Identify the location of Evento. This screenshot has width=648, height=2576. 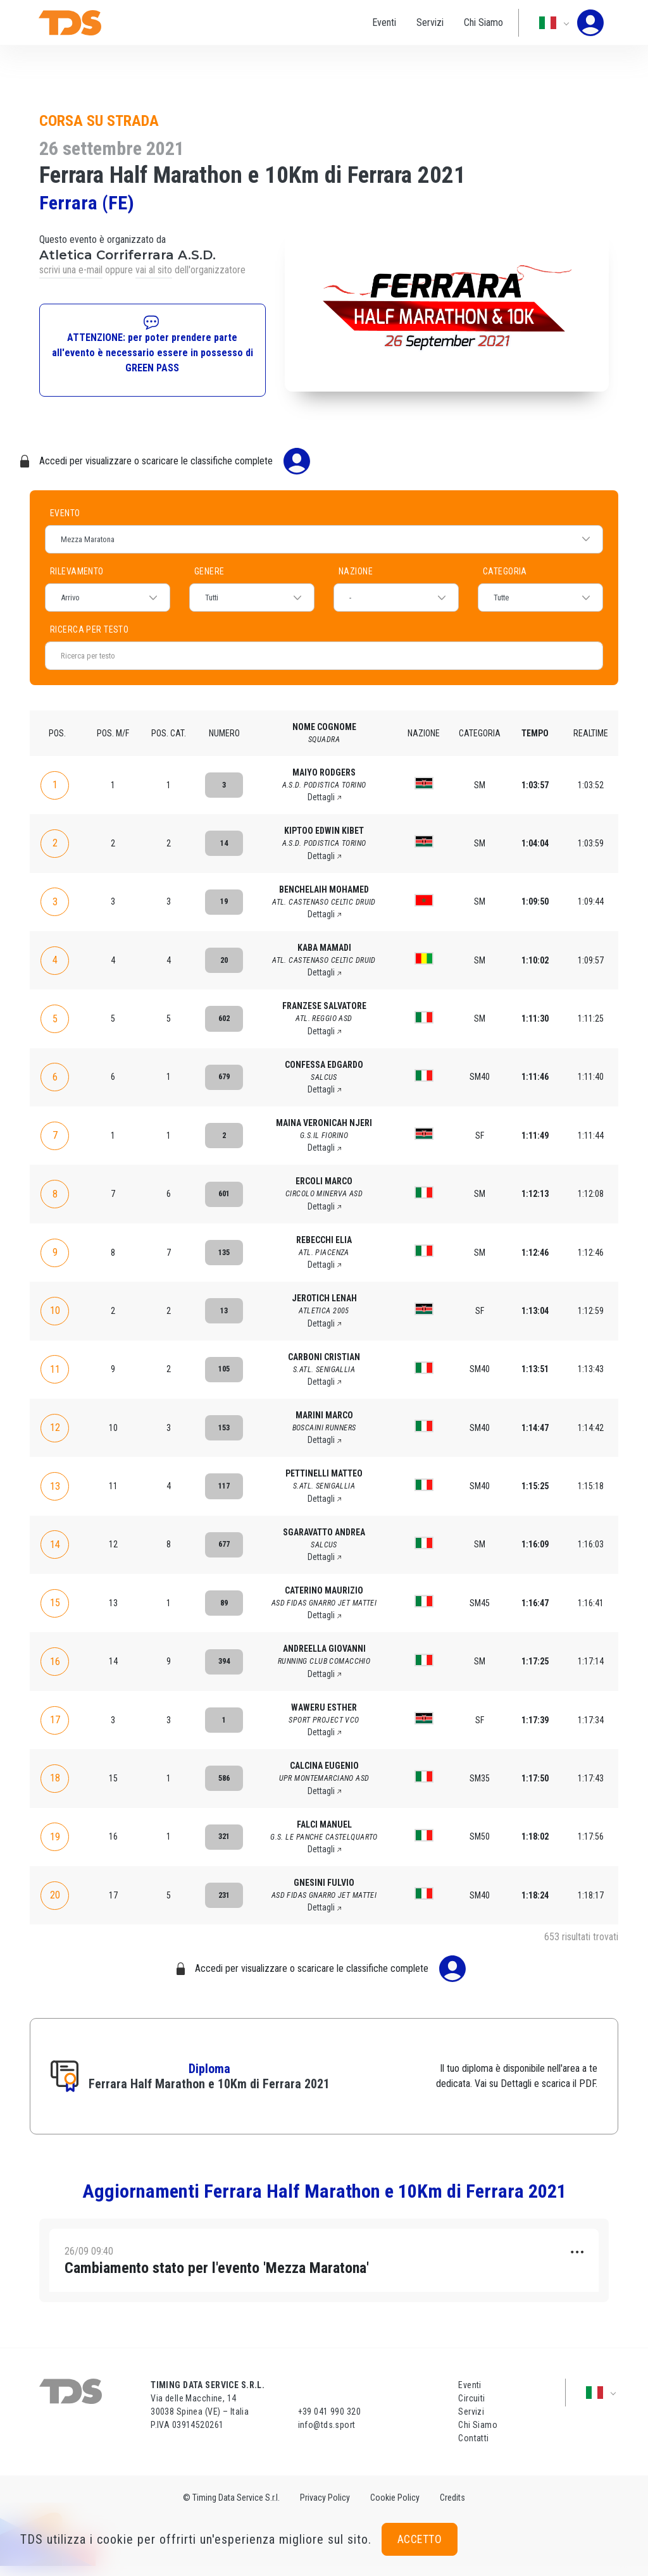
(65, 513).